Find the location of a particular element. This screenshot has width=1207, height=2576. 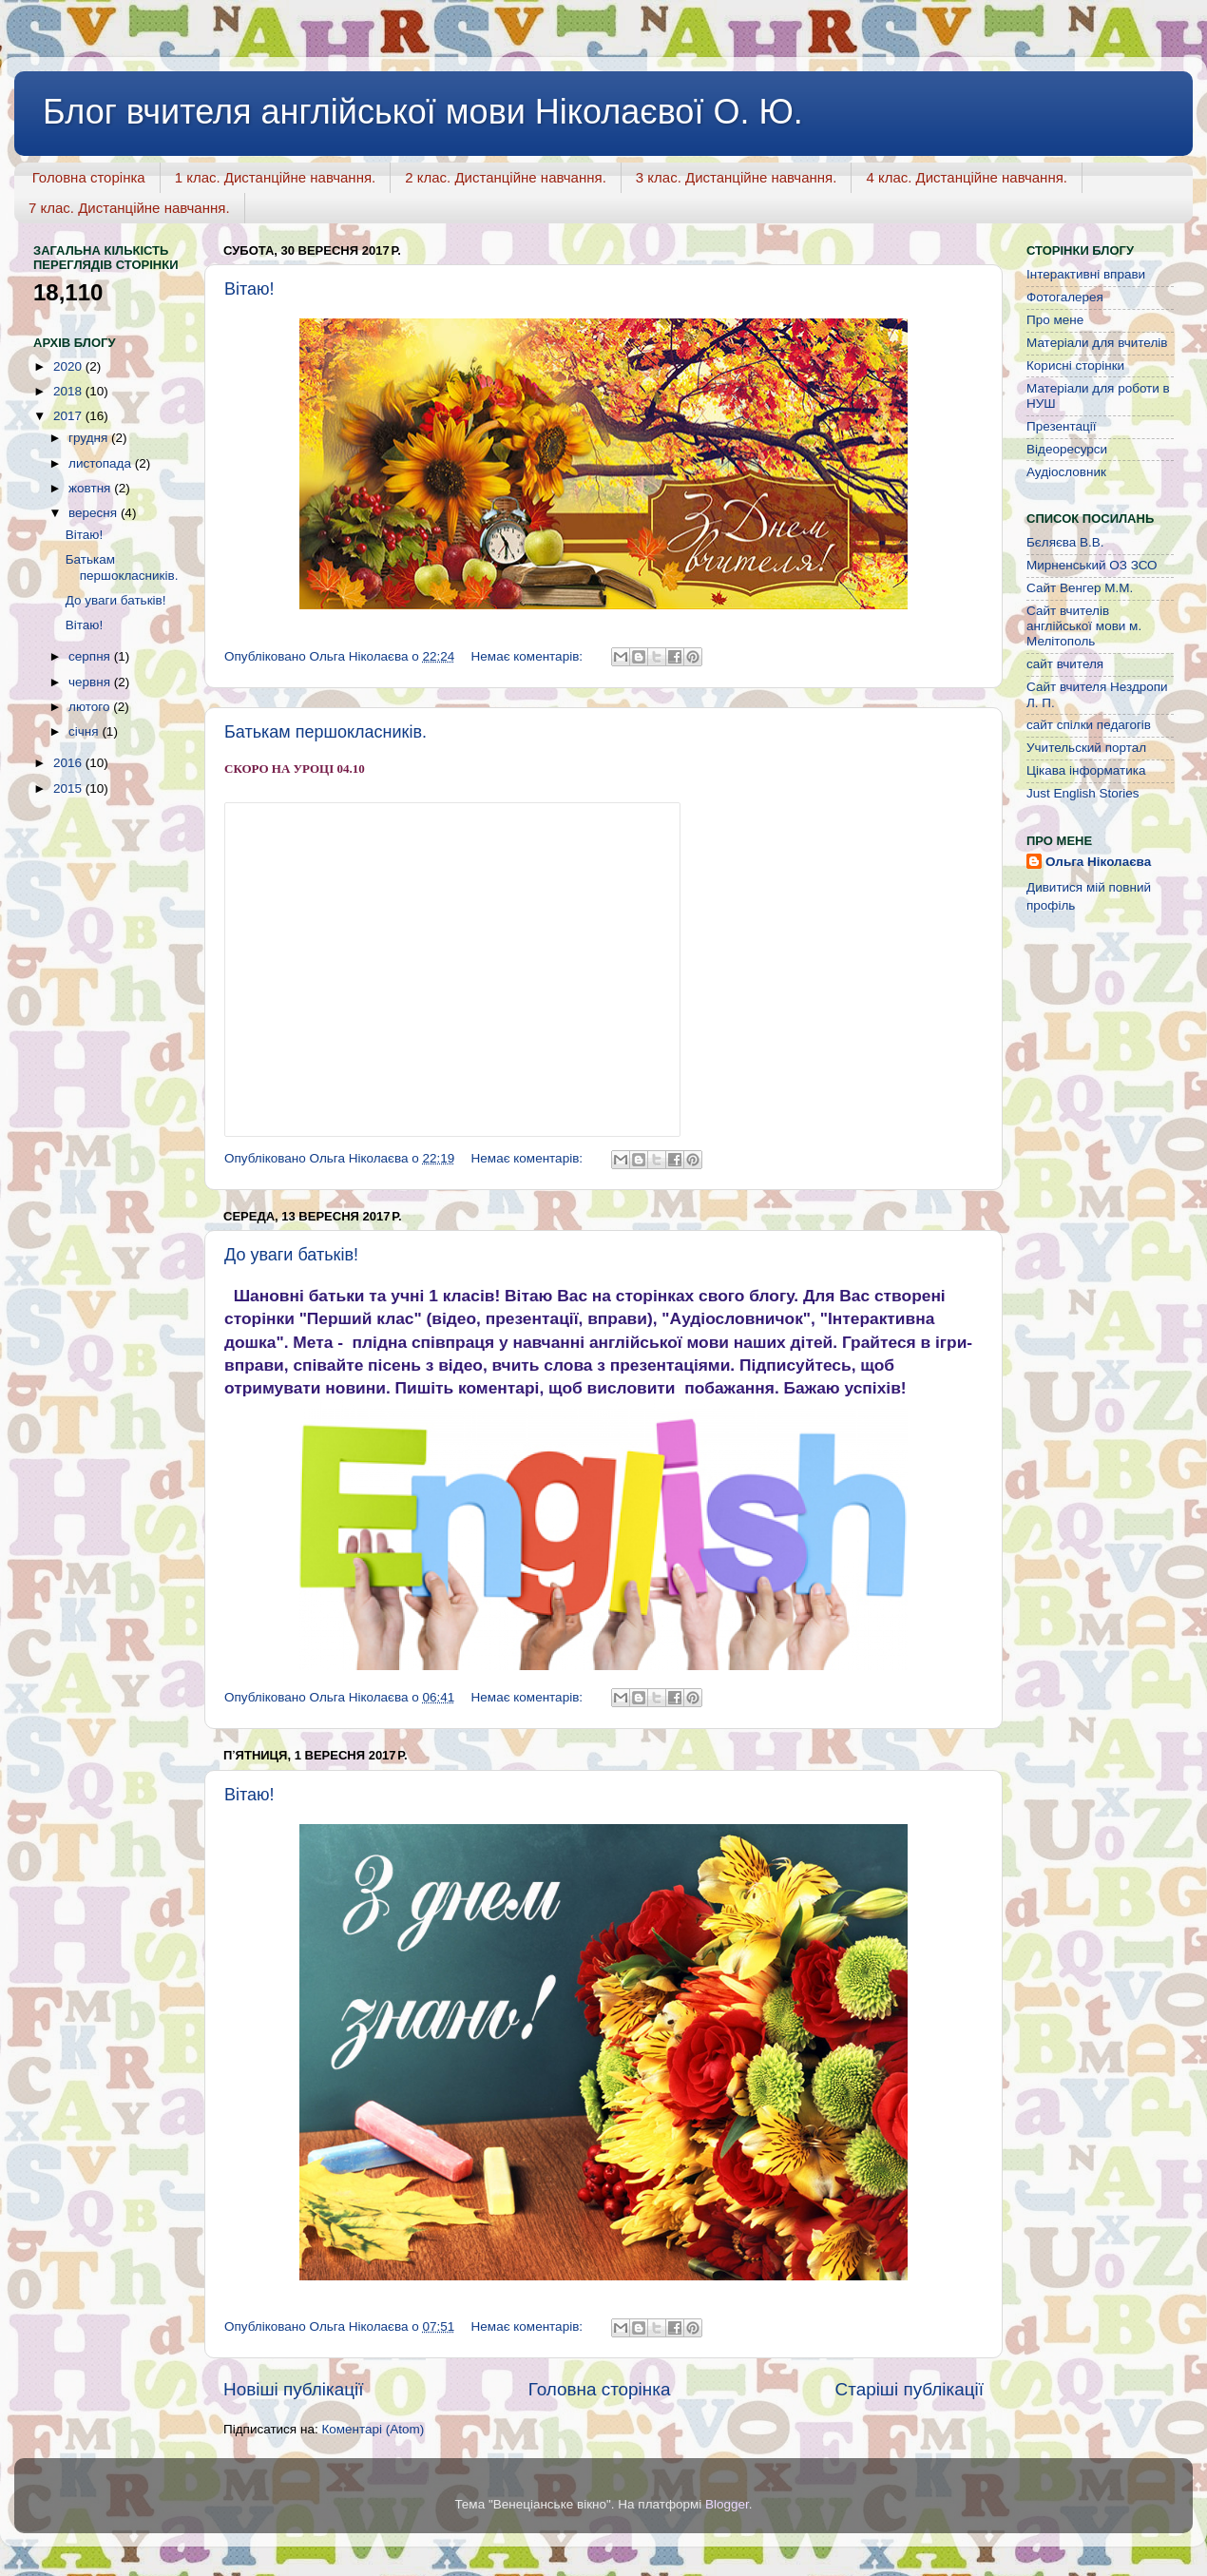

Головна сторінка is located at coordinates (88, 177).